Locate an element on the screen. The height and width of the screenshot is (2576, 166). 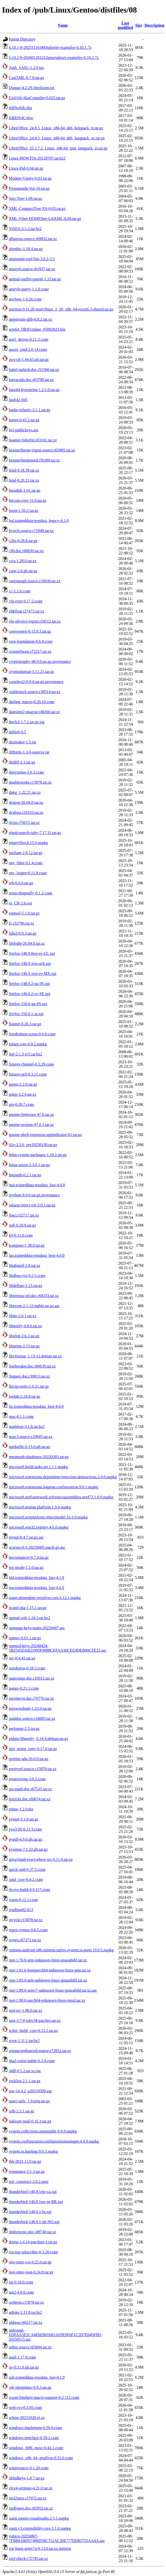
sslh-2.3.1.tar.gz is located at coordinates (21, 2111).